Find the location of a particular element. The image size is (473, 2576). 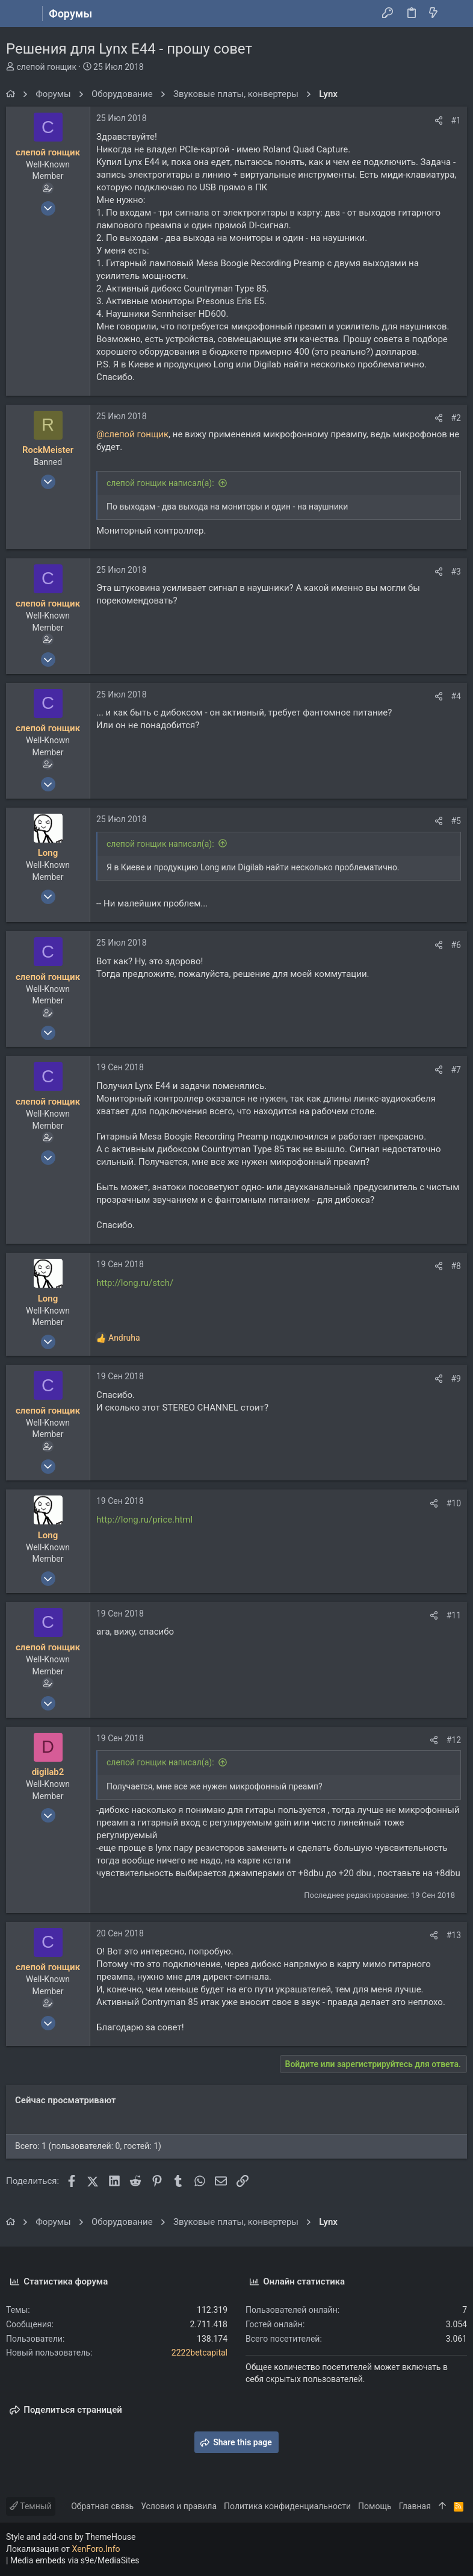

http://long.ru/price.html is located at coordinates (144, 1519).